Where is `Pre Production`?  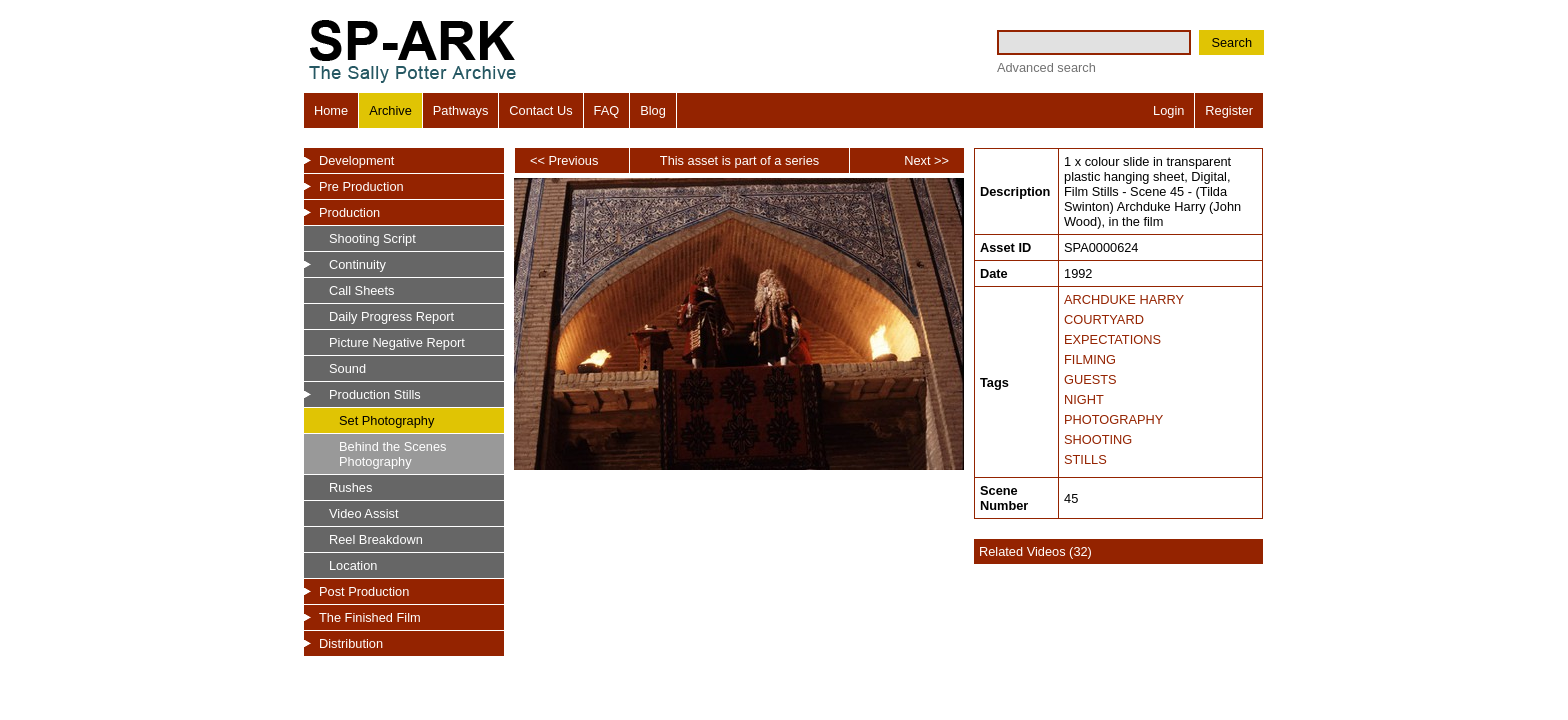
Pre Production is located at coordinates (361, 186).